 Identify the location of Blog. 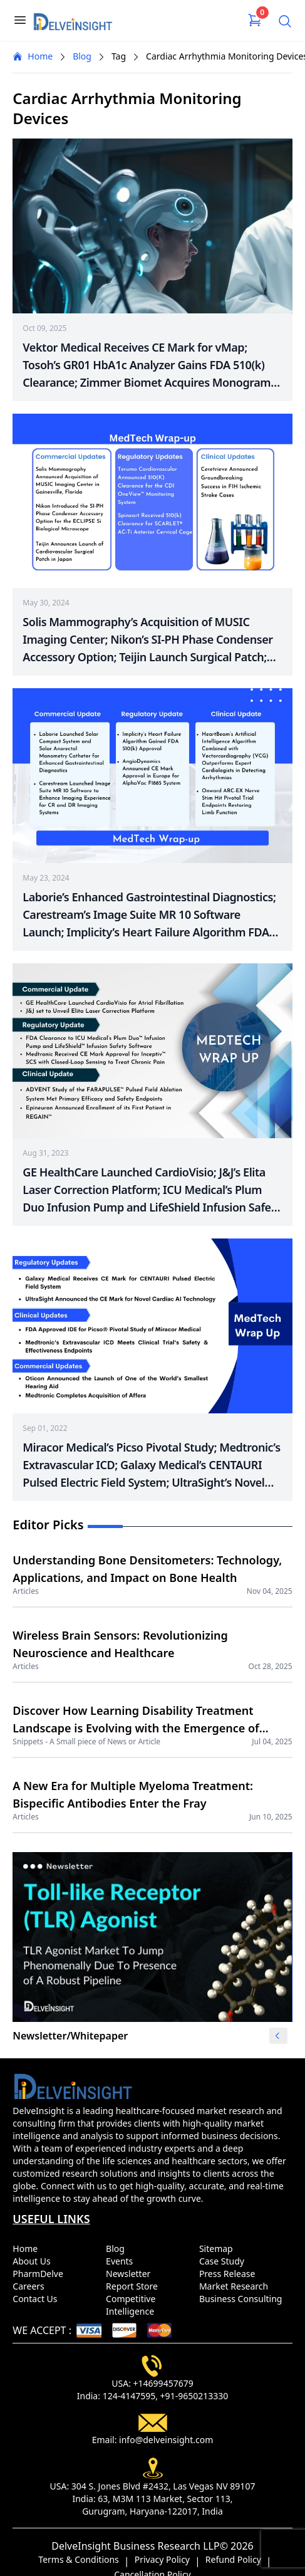
(82, 56).